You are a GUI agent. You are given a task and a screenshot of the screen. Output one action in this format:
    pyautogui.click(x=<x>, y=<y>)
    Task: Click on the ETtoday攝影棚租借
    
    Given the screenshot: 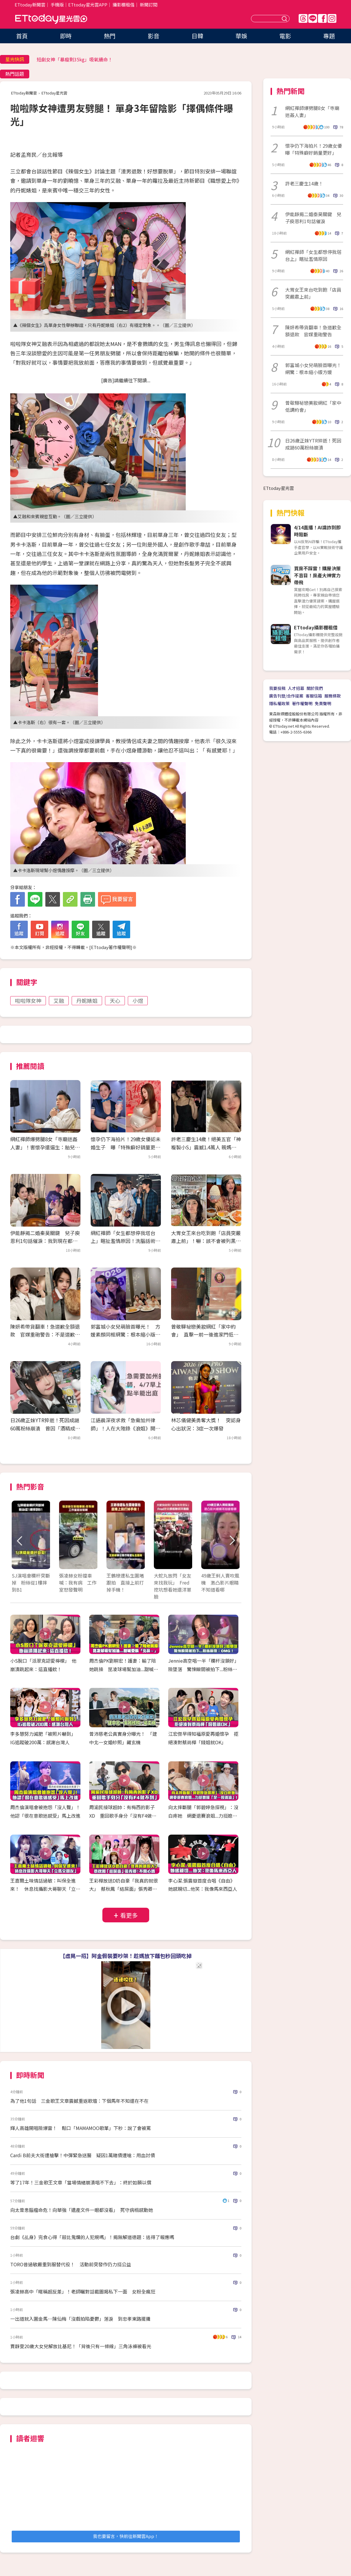 What is the action you would take?
    pyautogui.click(x=316, y=627)
    